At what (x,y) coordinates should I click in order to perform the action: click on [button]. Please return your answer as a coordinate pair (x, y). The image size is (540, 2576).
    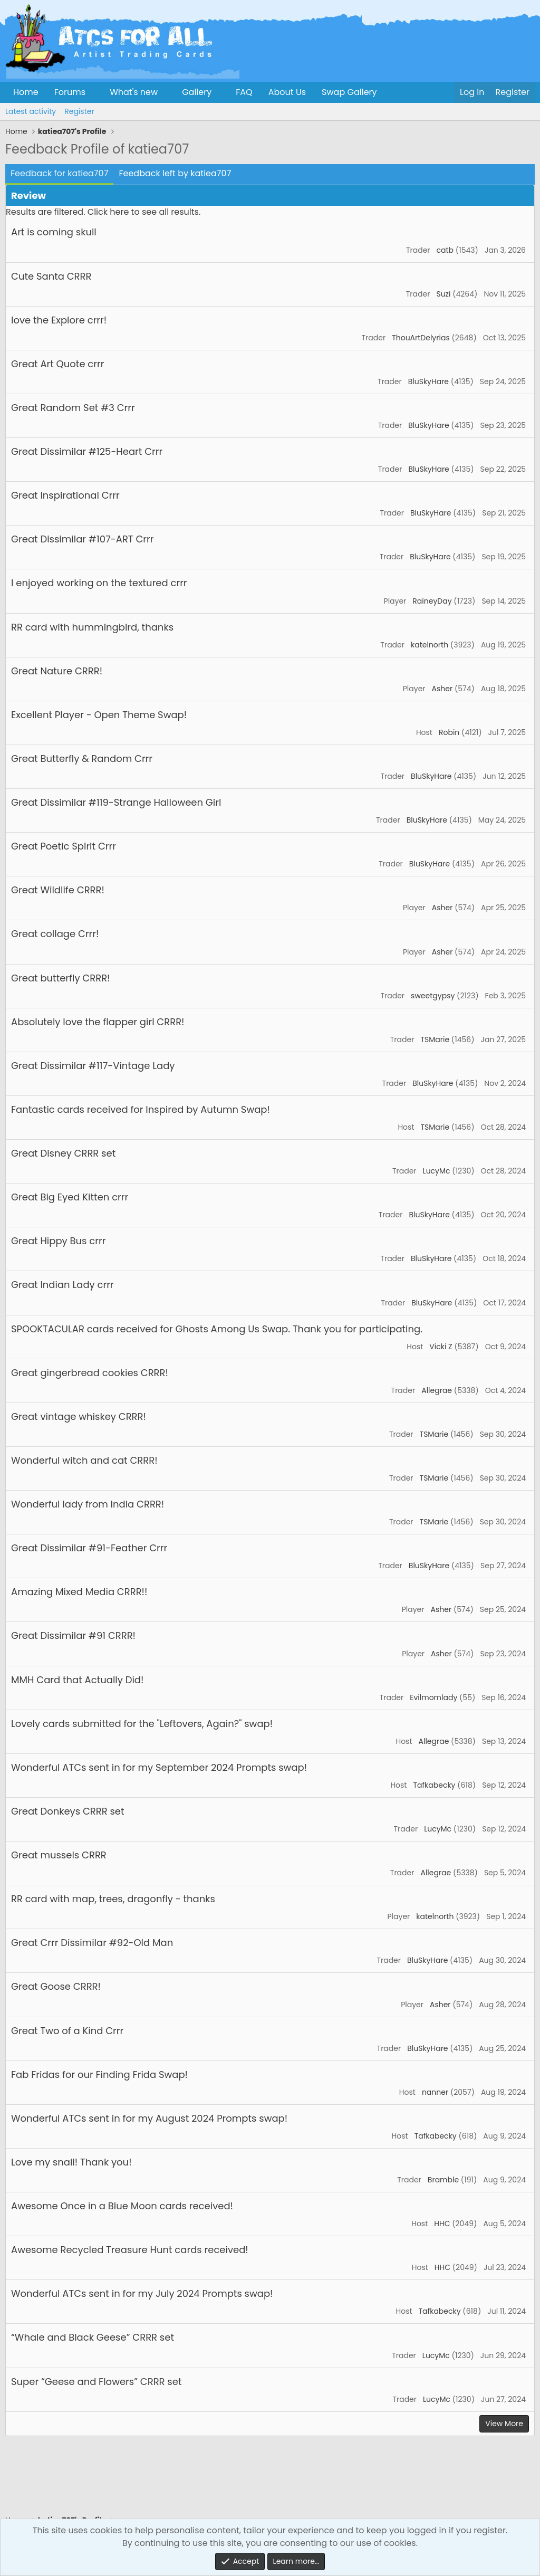
    Looking at the image, I should click on (94, 92).